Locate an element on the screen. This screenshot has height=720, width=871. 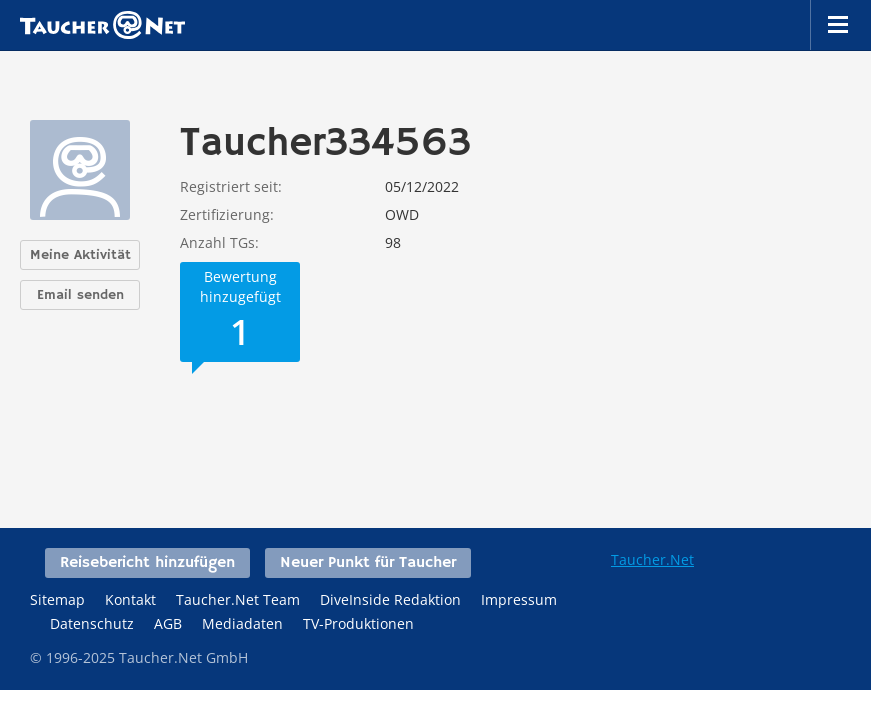
DiveInside Redaktion is located at coordinates (390, 599).